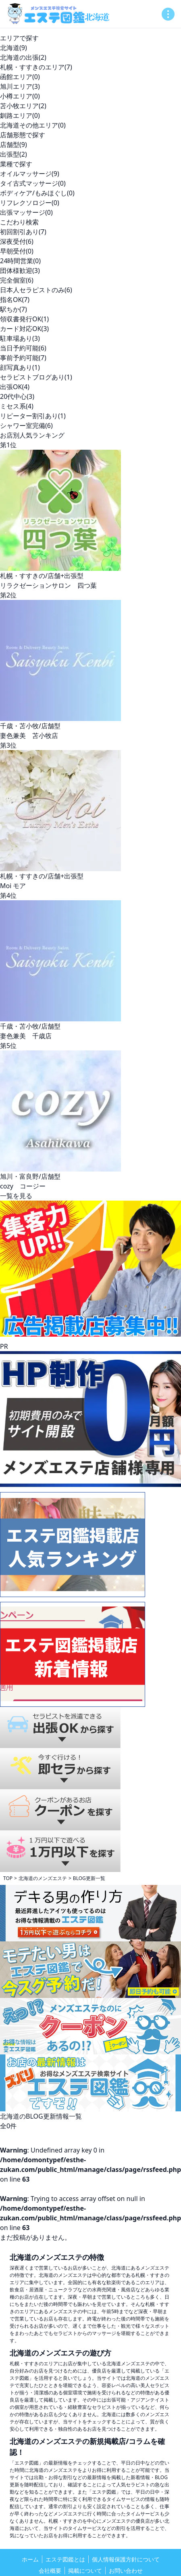  What do you see at coordinates (16, 280) in the screenshot?
I see `完全個室` at bounding box center [16, 280].